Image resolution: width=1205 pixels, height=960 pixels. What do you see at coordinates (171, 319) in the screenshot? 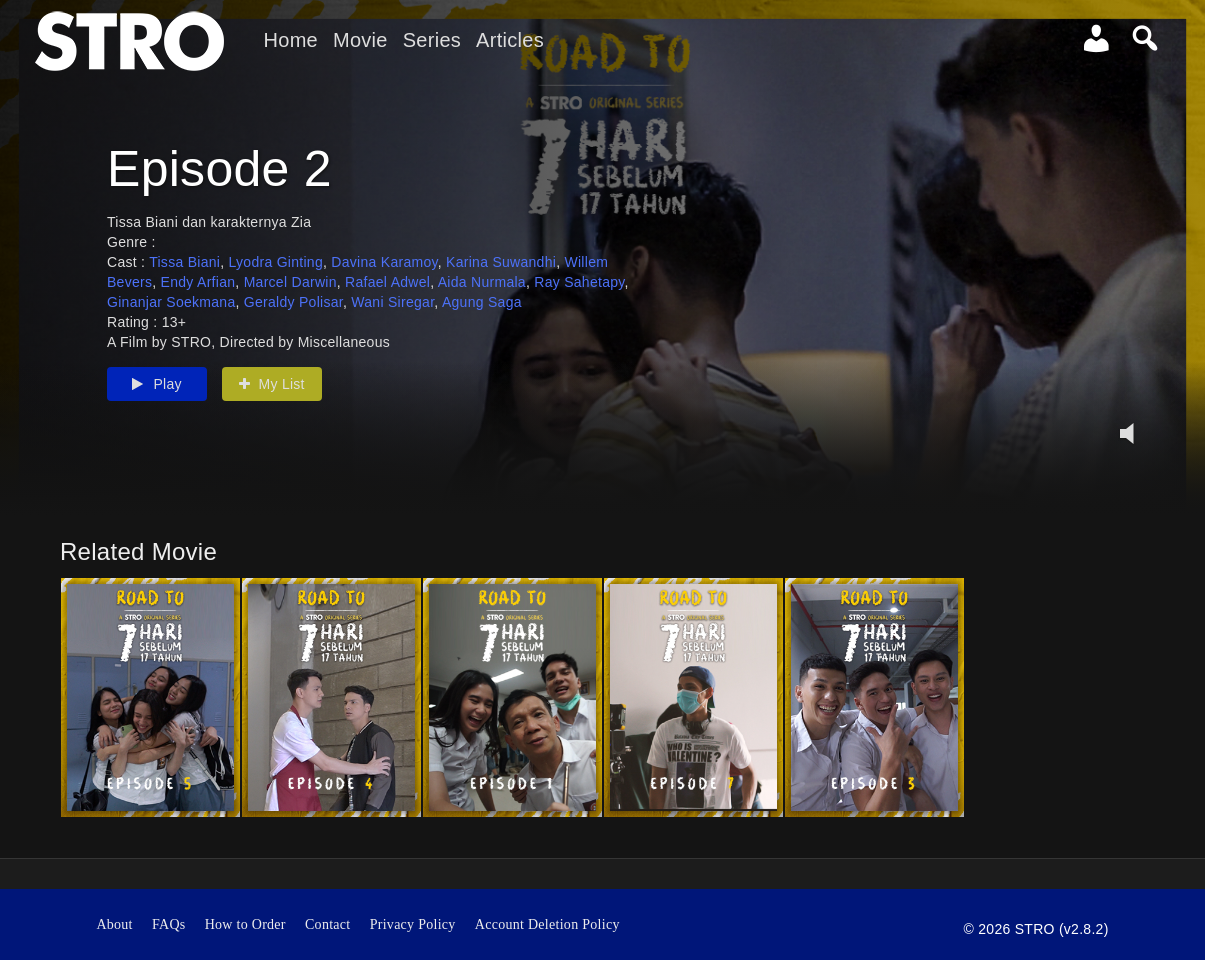
I see `Ginanjar Soekmana` at bounding box center [171, 319].